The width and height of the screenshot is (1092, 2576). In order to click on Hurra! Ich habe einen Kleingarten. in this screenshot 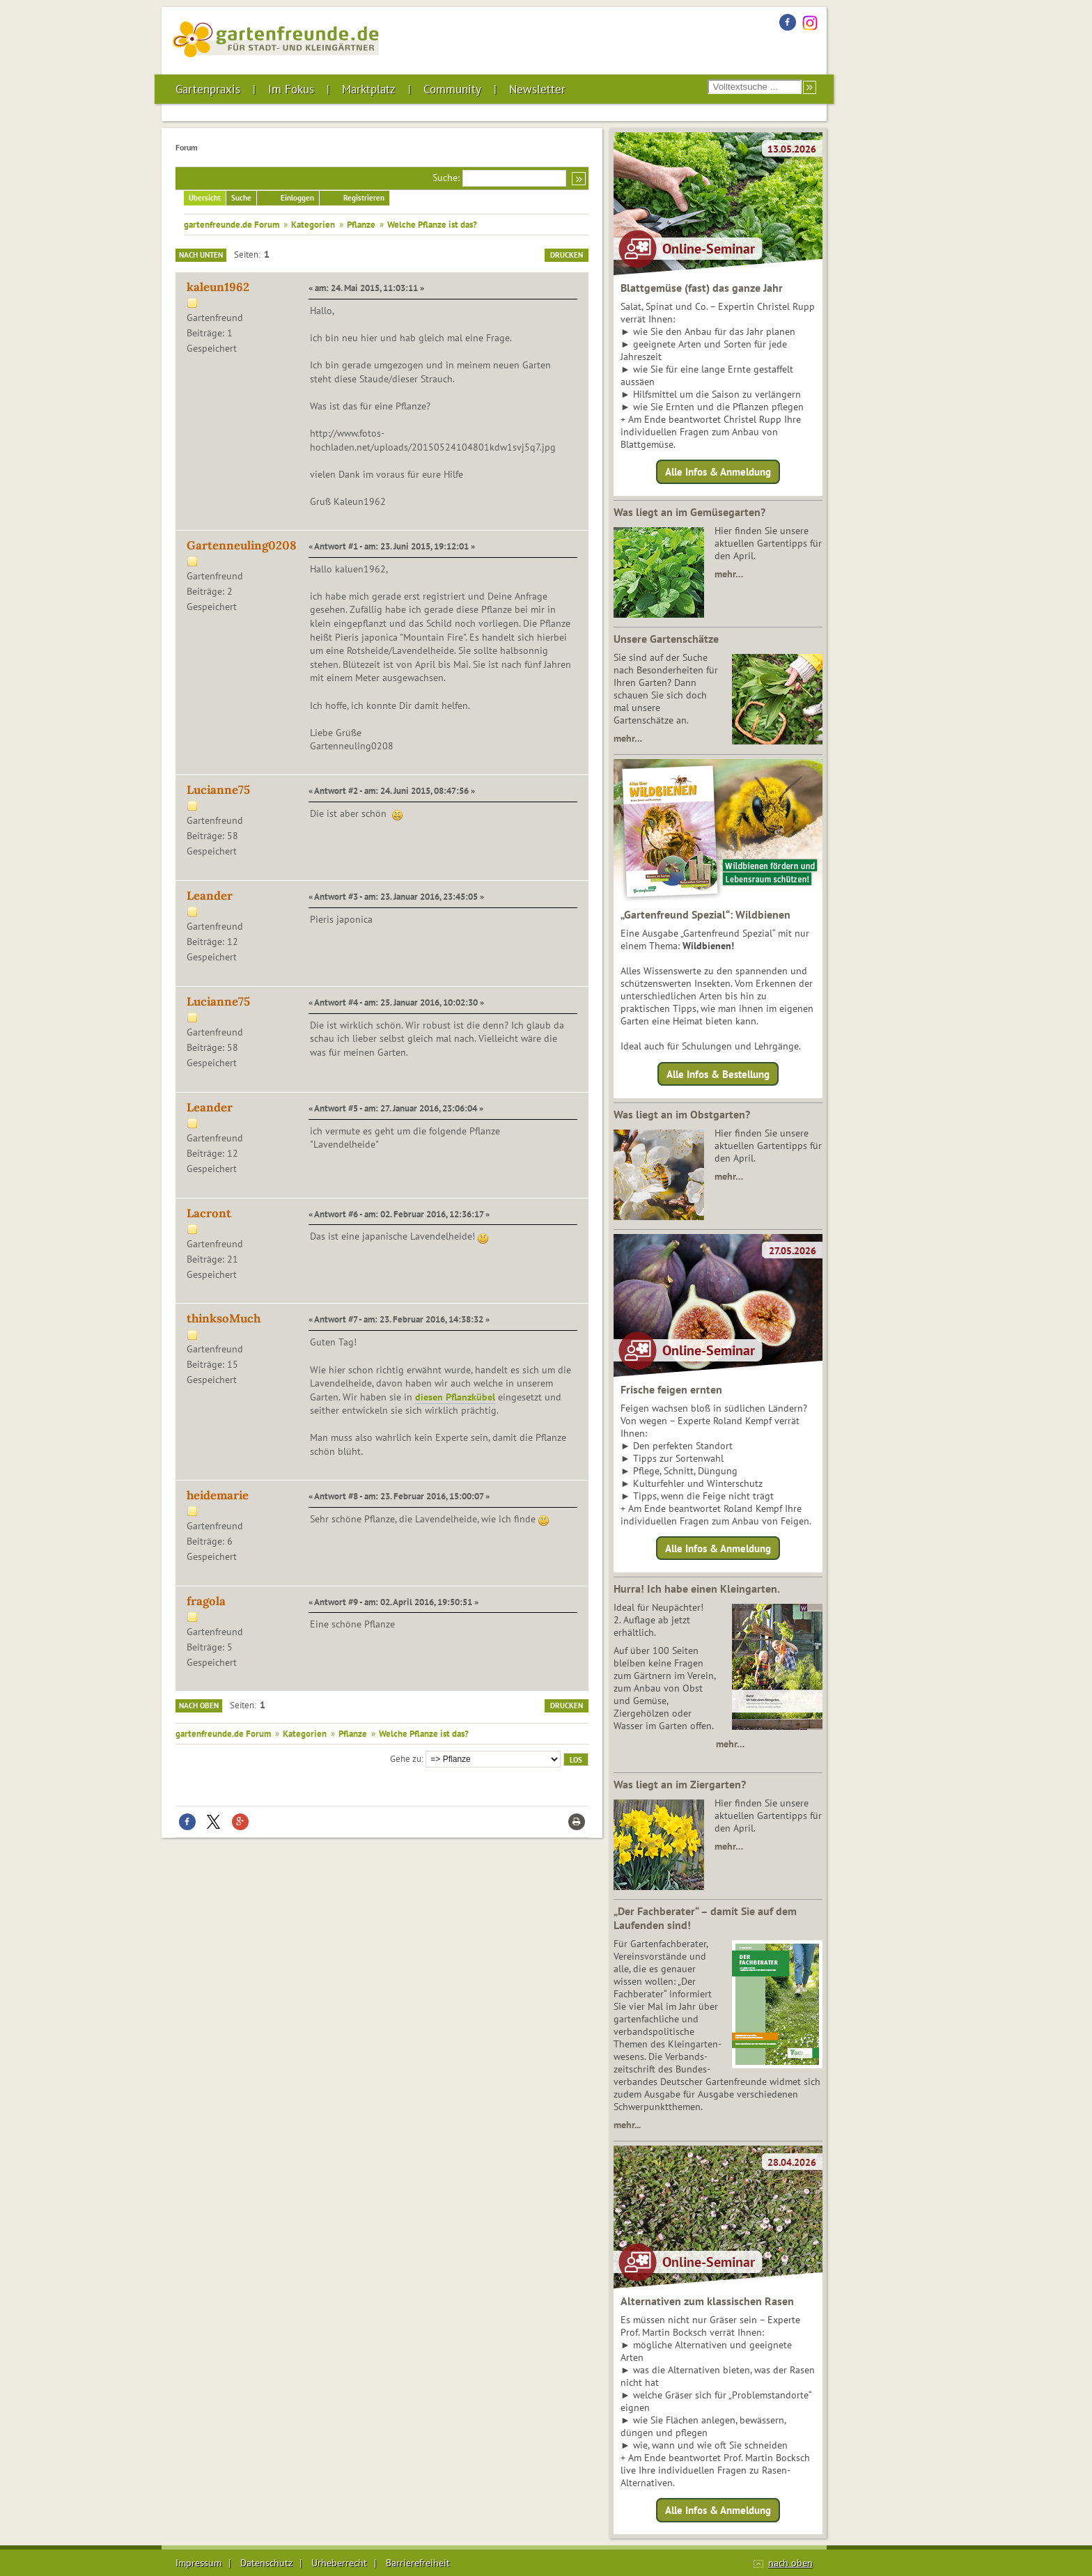, I will do `click(697, 1588)`.